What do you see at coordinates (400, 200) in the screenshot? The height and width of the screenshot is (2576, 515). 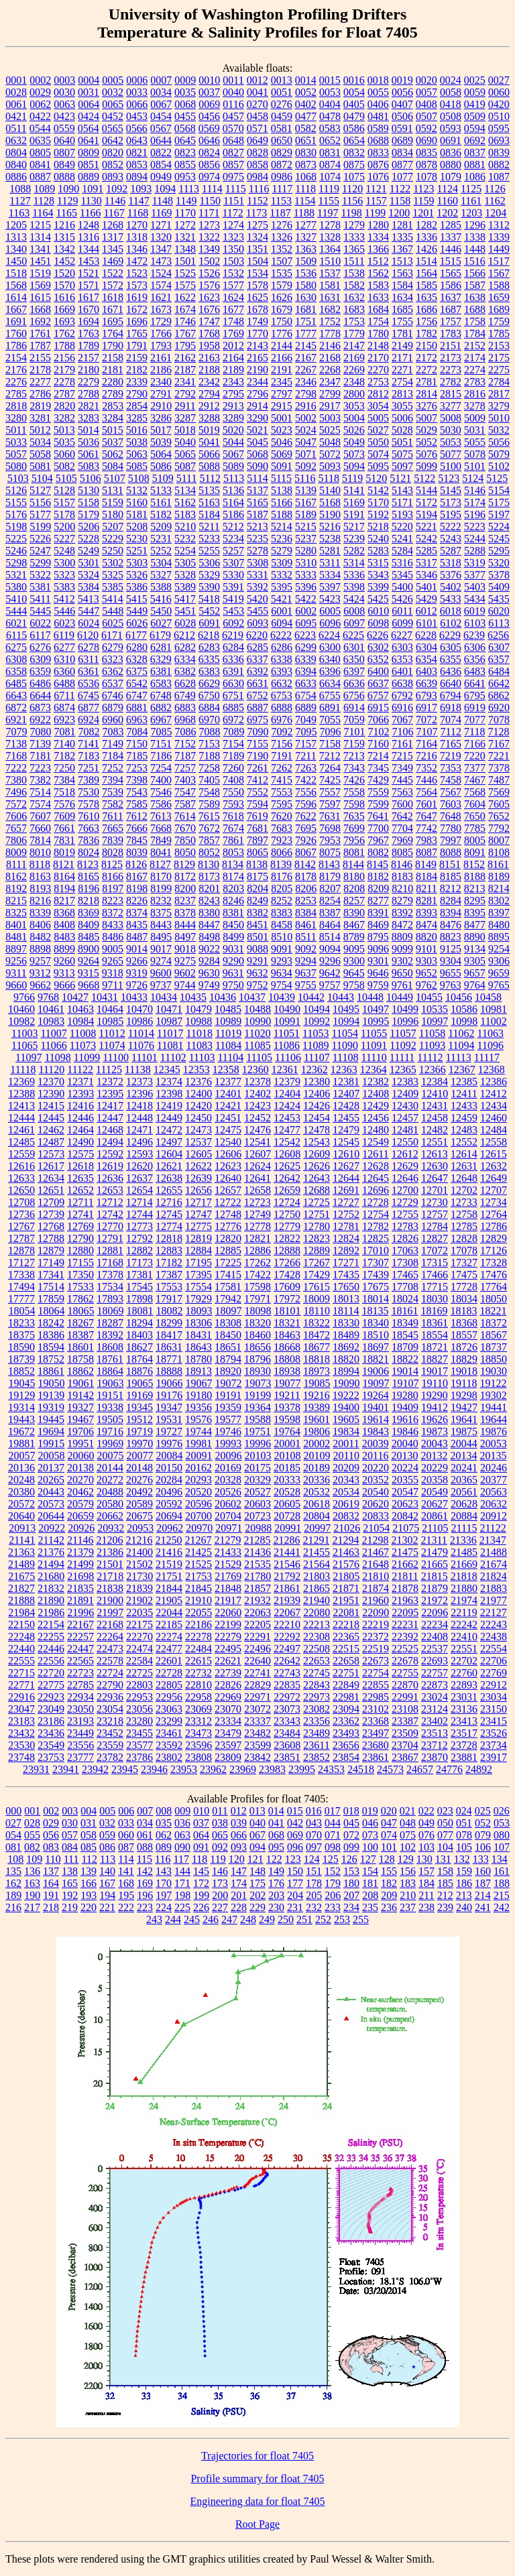 I see `1158` at bounding box center [400, 200].